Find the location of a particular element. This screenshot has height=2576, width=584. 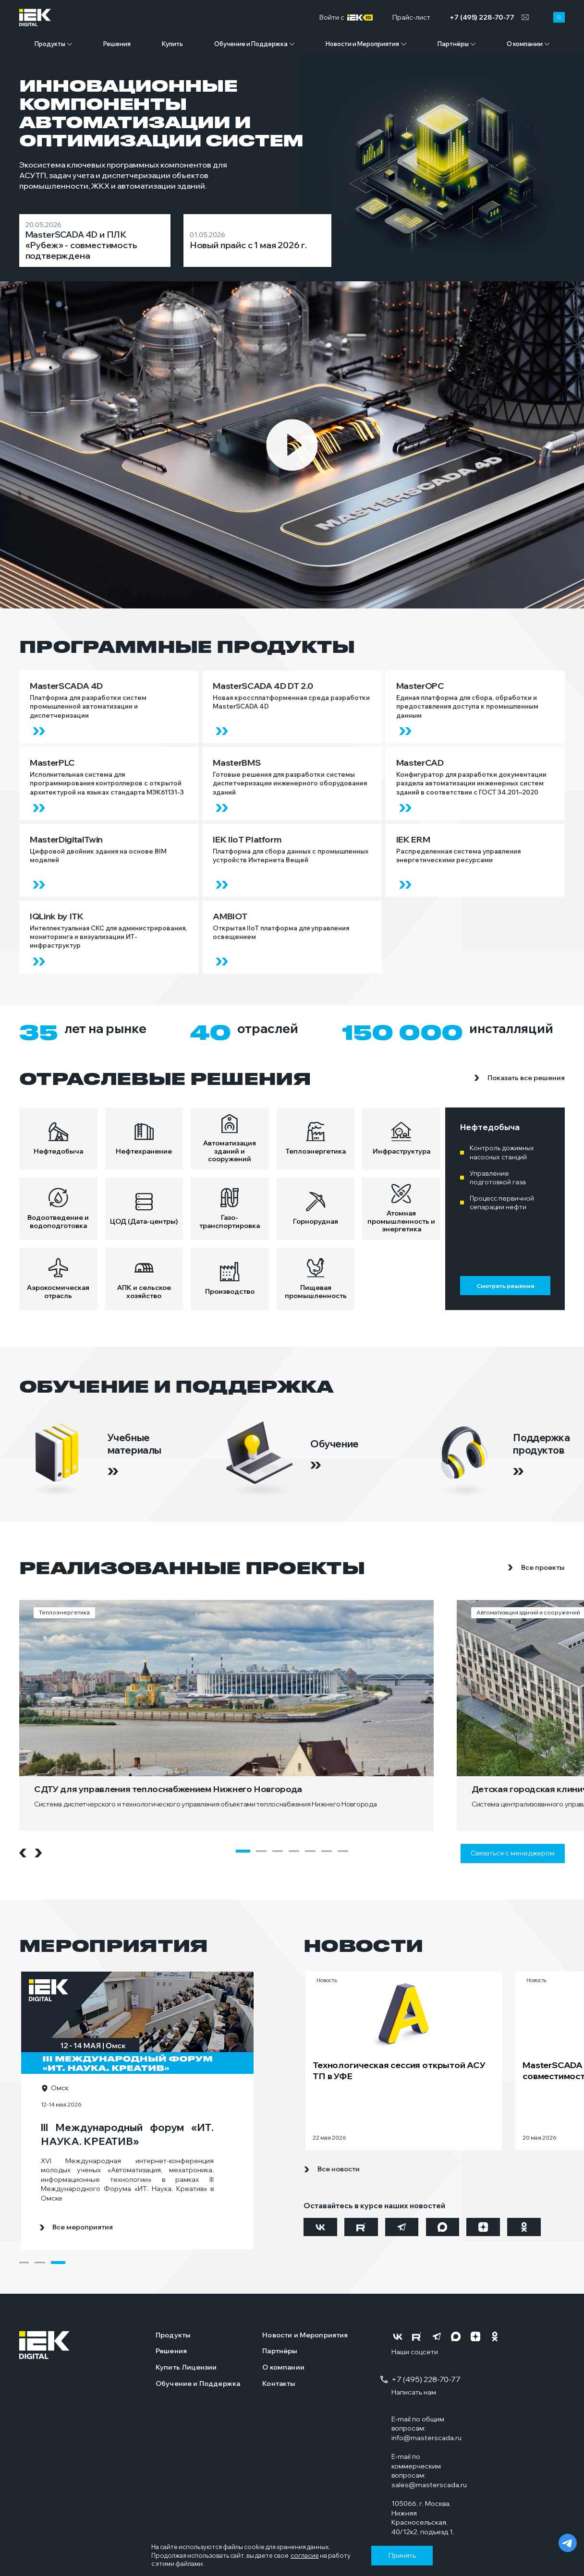

Новости и Мероприятия is located at coordinates (362, 44).